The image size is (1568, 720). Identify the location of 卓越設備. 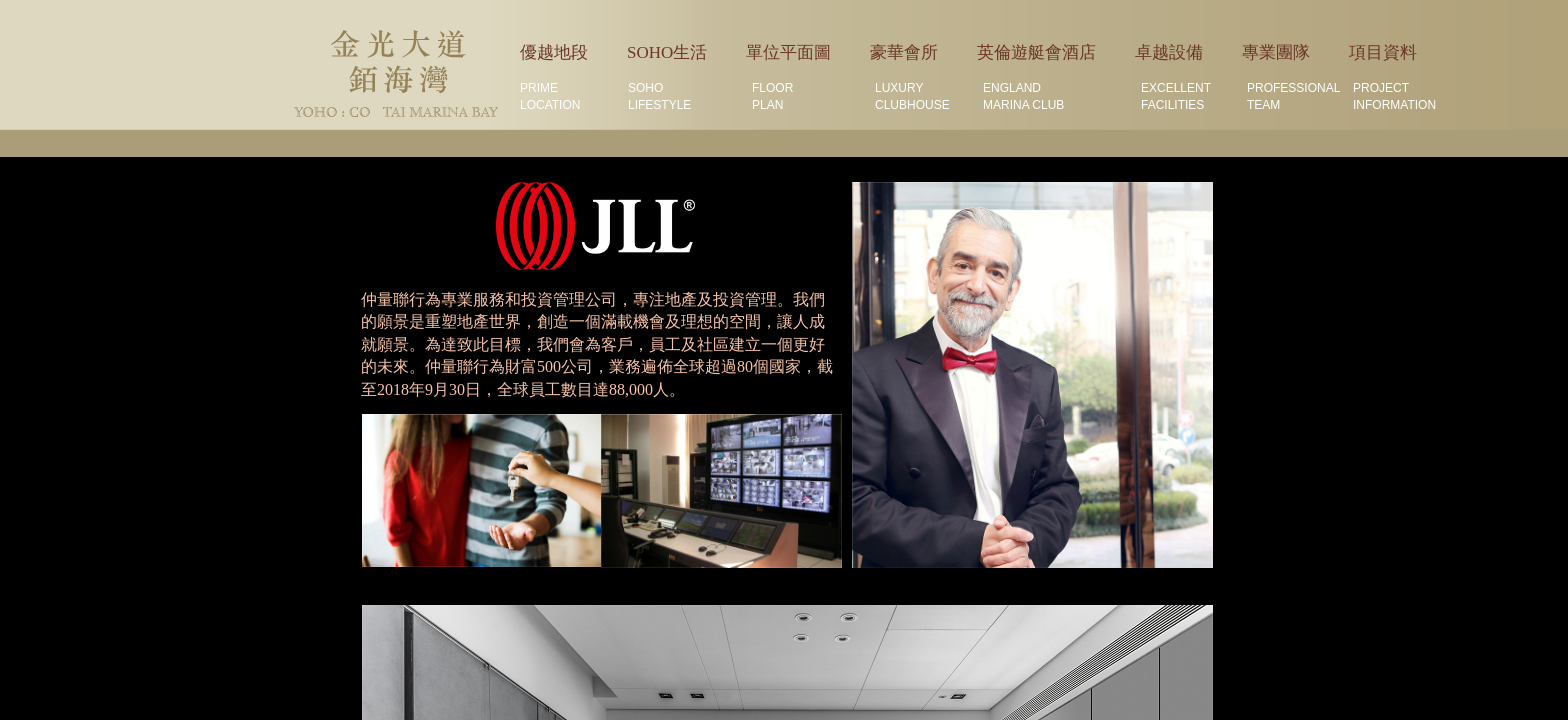
(1169, 52).